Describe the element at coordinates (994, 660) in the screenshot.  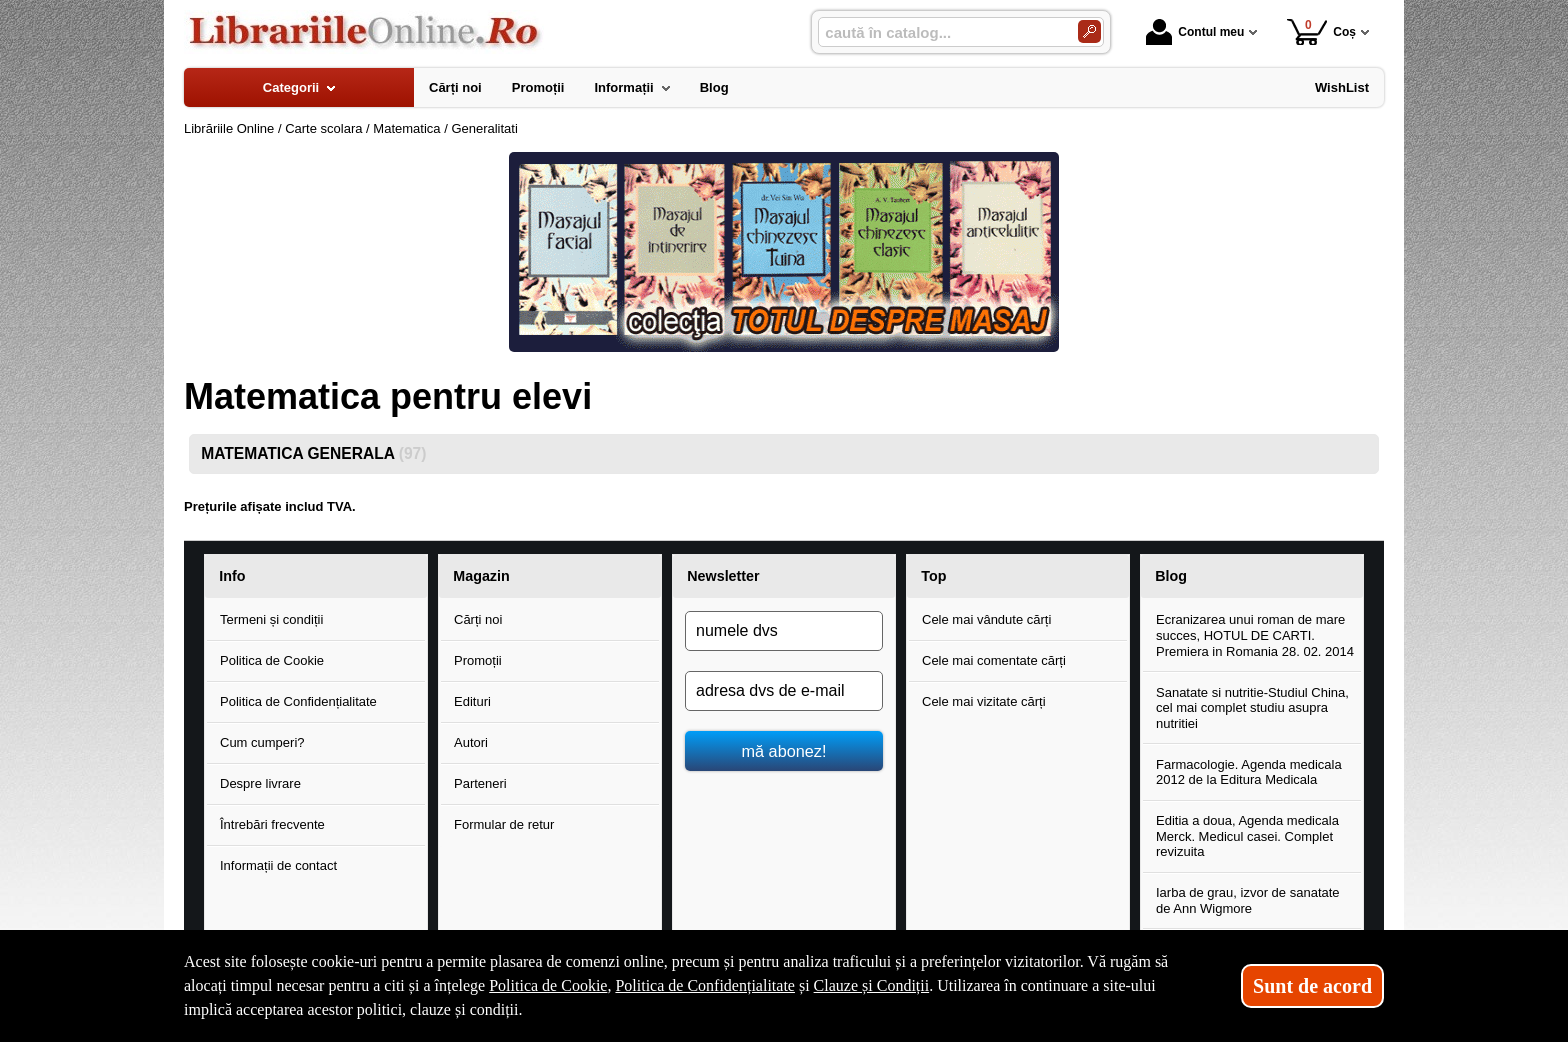
I see `Cele mai comentate cărți` at that location.